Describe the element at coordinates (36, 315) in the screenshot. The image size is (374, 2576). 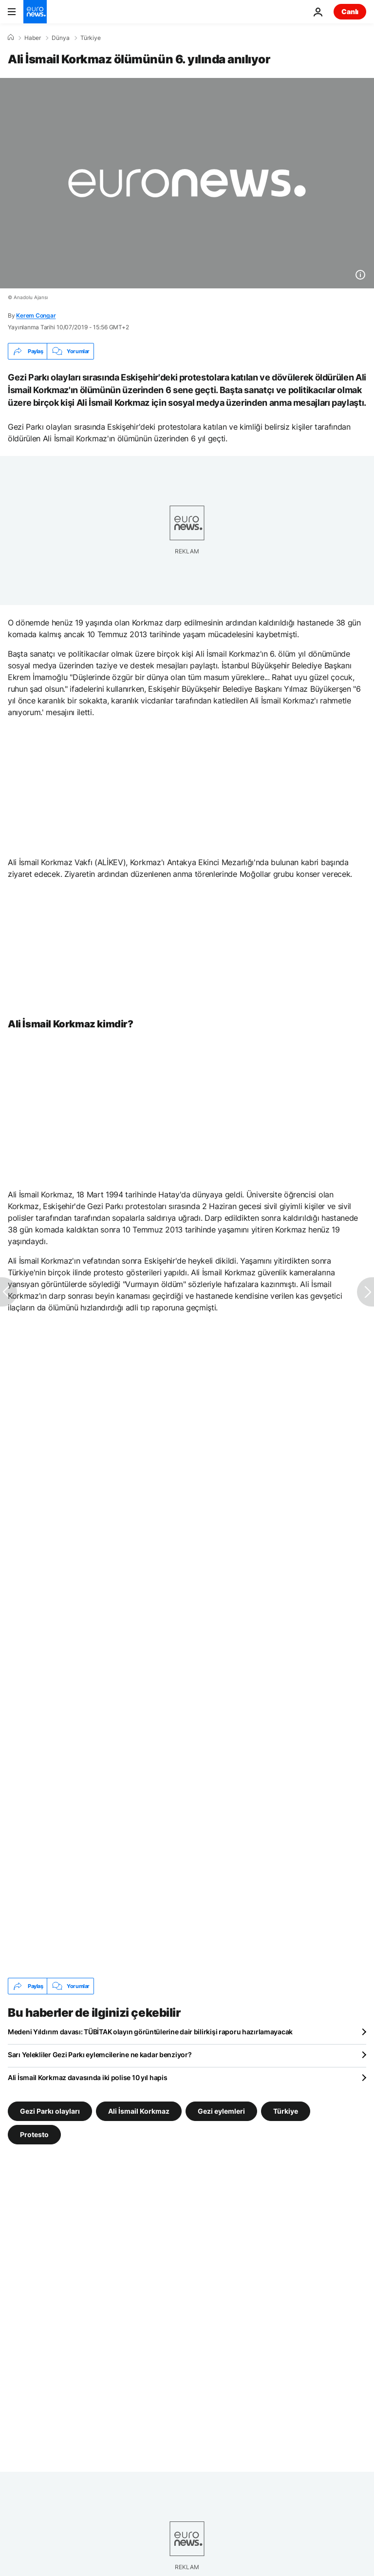
I see `Kerem Congar` at that location.